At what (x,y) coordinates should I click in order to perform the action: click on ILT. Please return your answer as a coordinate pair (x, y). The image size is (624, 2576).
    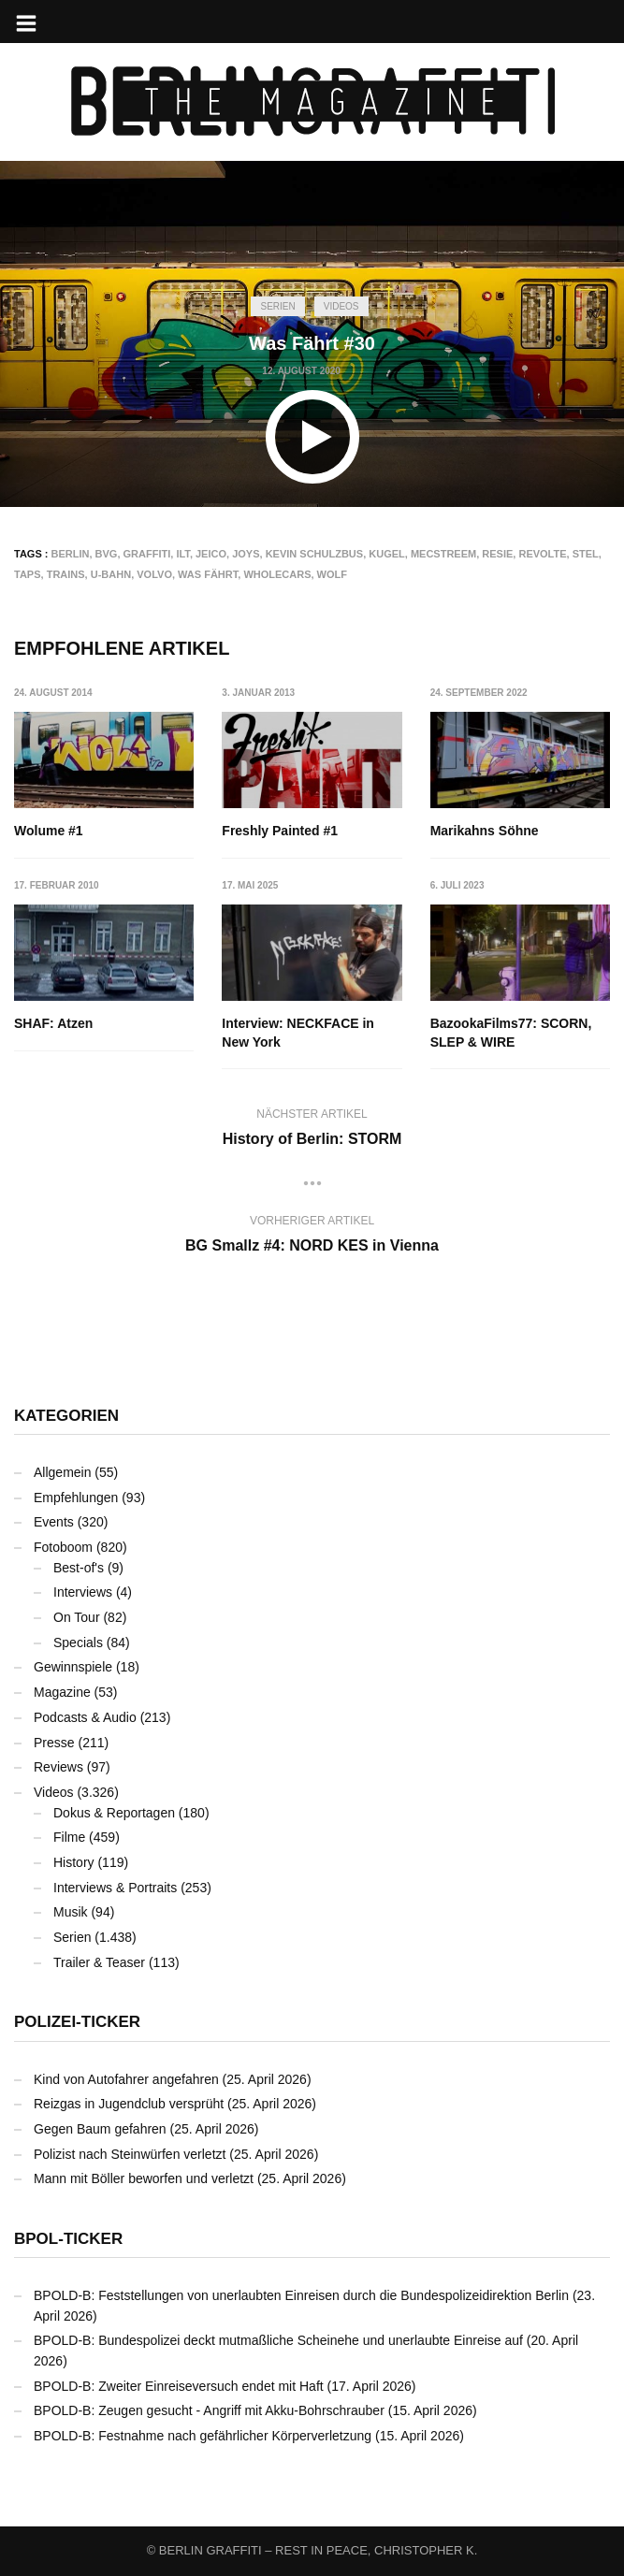
    Looking at the image, I should click on (182, 553).